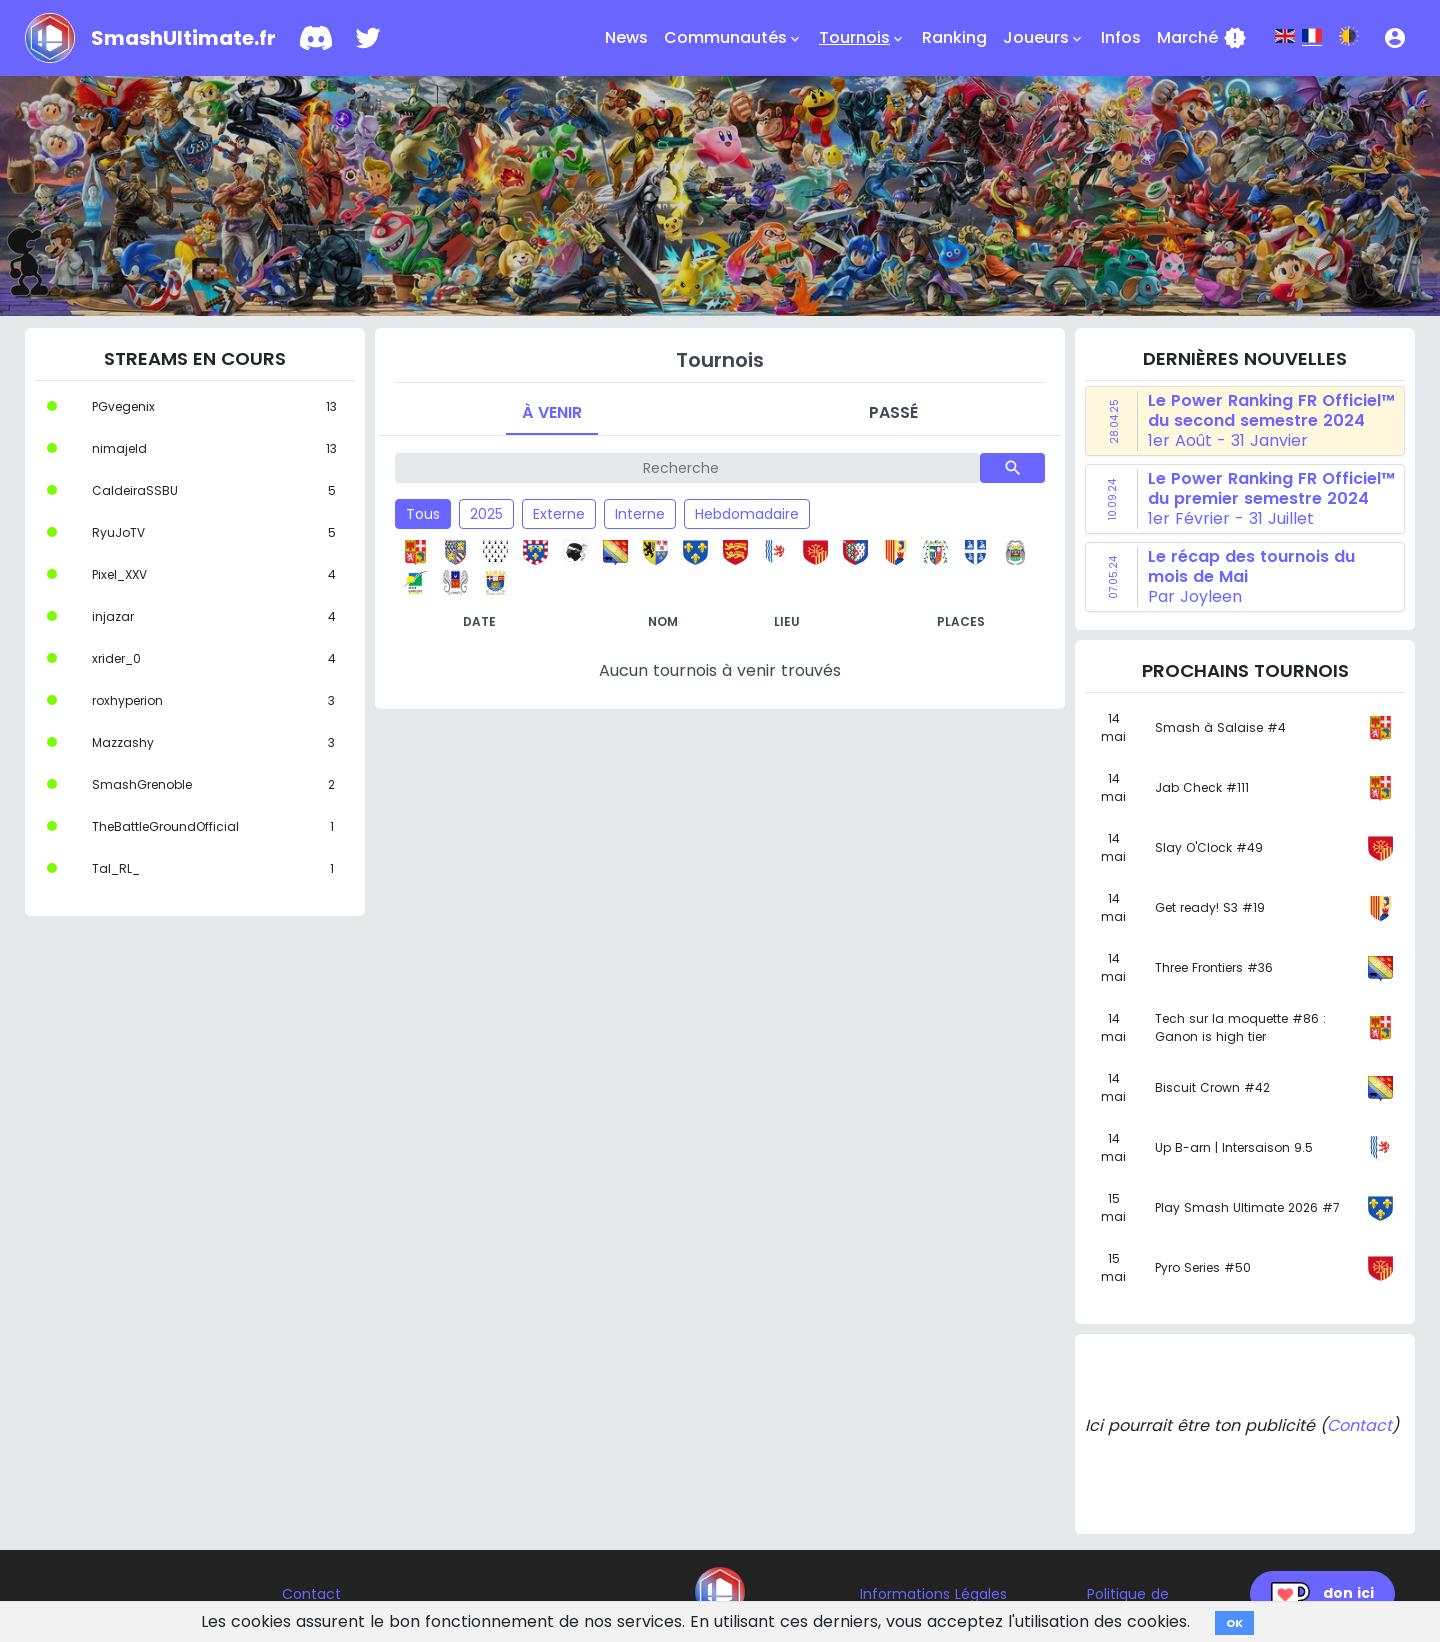  What do you see at coordinates (640, 514) in the screenshot?
I see `Interne` at bounding box center [640, 514].